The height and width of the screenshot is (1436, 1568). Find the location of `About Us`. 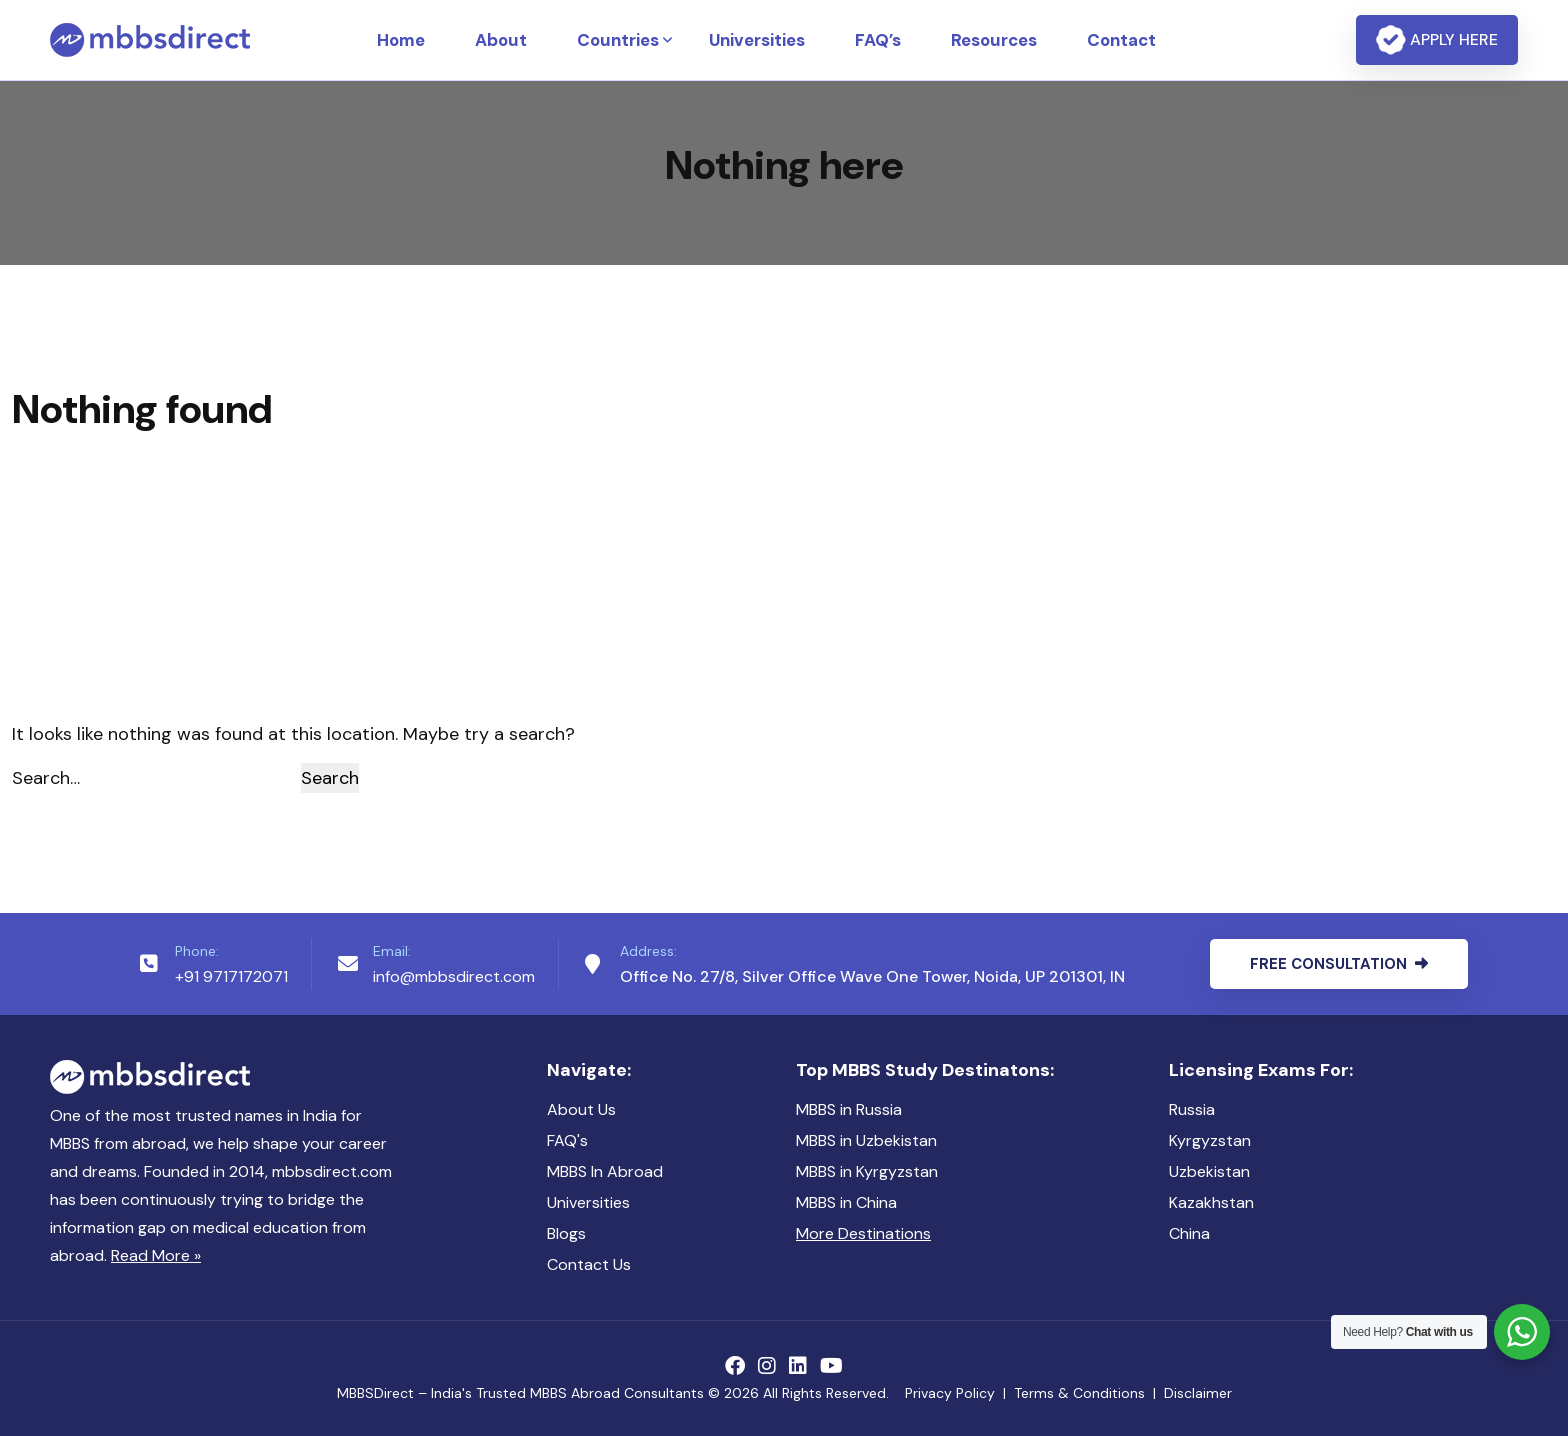

About Us is located at coordinates (581, 1109).